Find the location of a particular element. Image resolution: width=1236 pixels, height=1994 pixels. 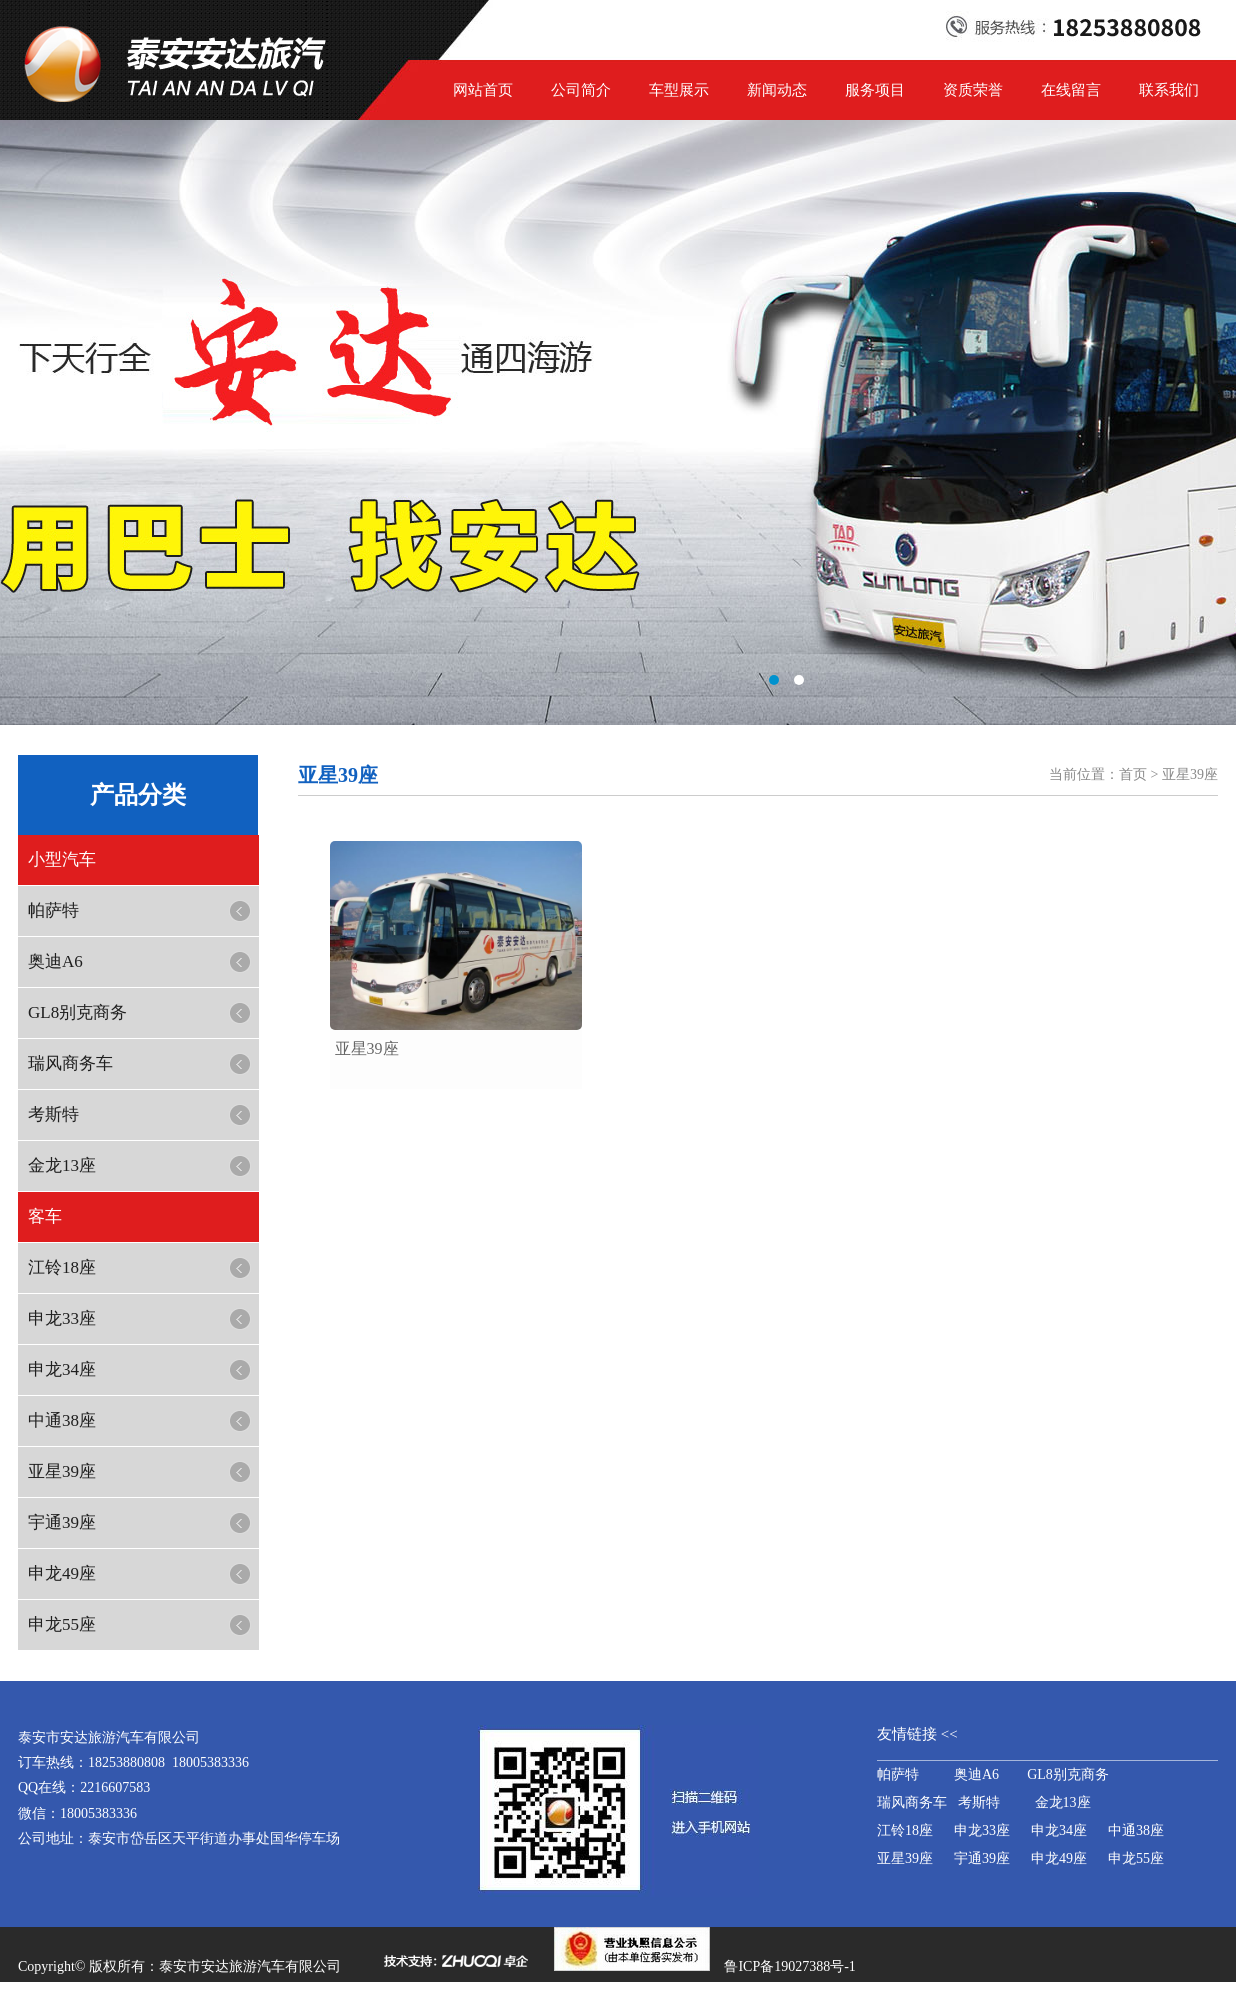

在线留言 is located at coordinates (1071, 90).